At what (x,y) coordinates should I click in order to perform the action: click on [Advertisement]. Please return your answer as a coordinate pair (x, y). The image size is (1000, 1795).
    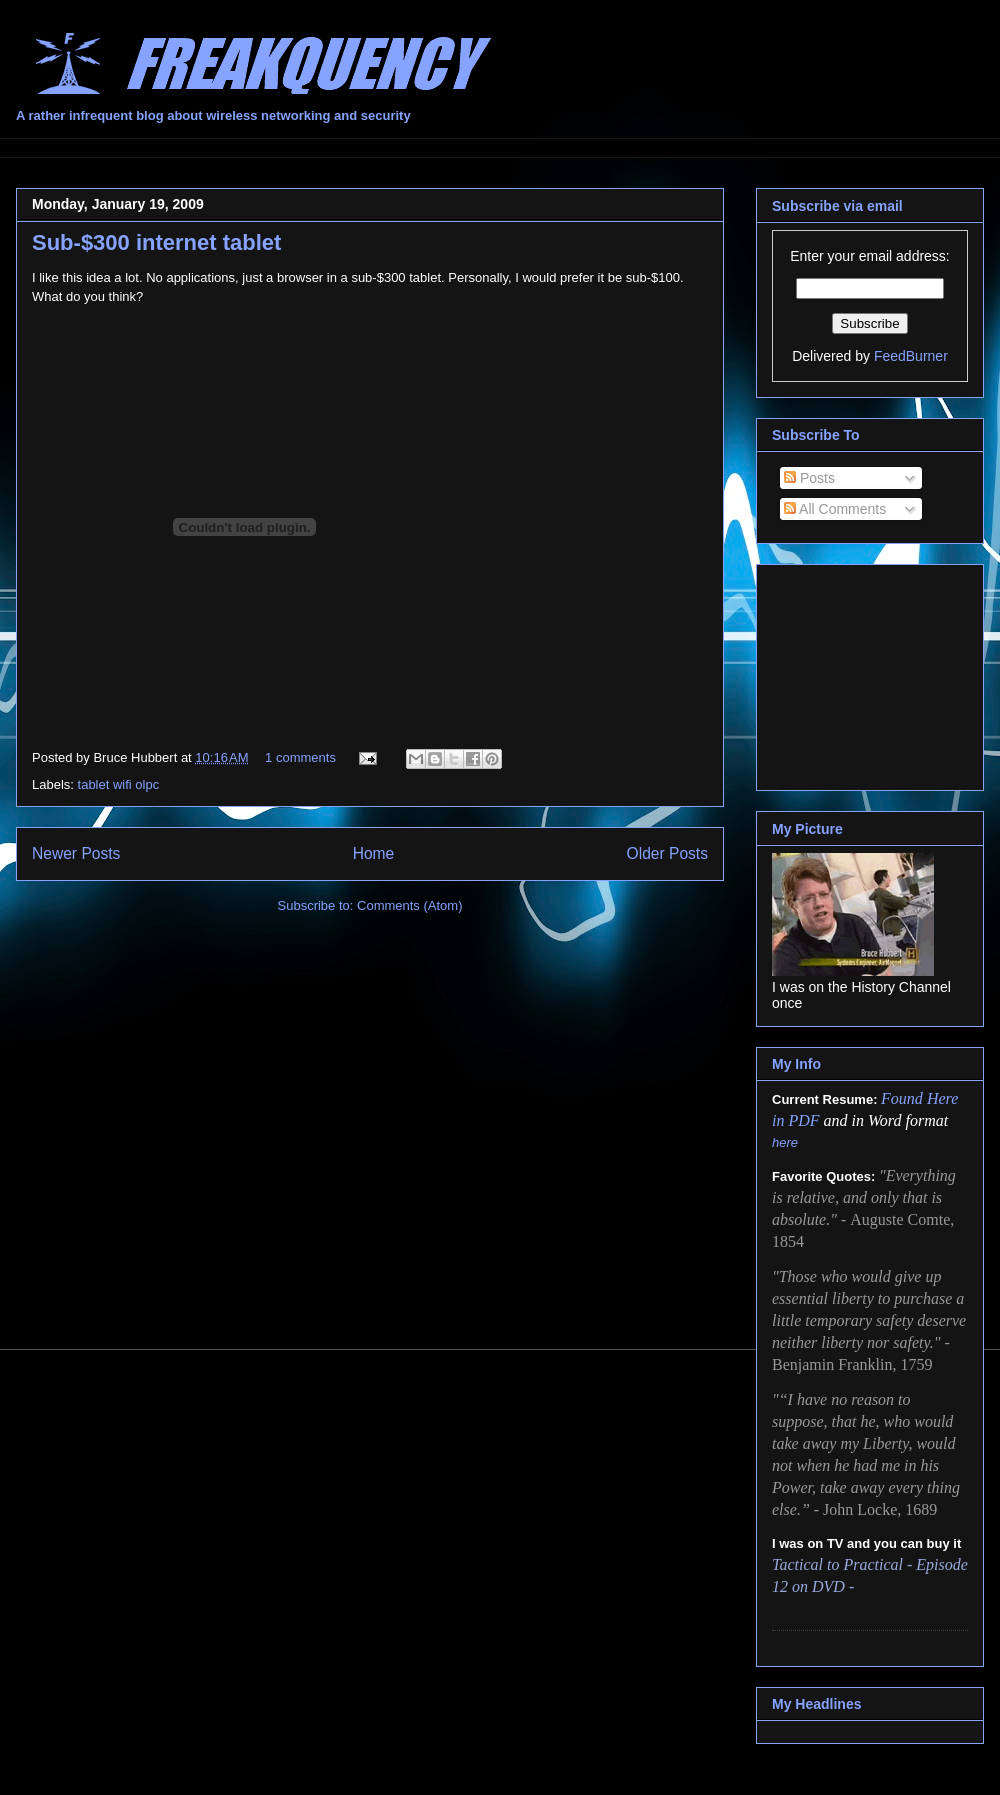
    Looking at the image, I should click on (872, 672).